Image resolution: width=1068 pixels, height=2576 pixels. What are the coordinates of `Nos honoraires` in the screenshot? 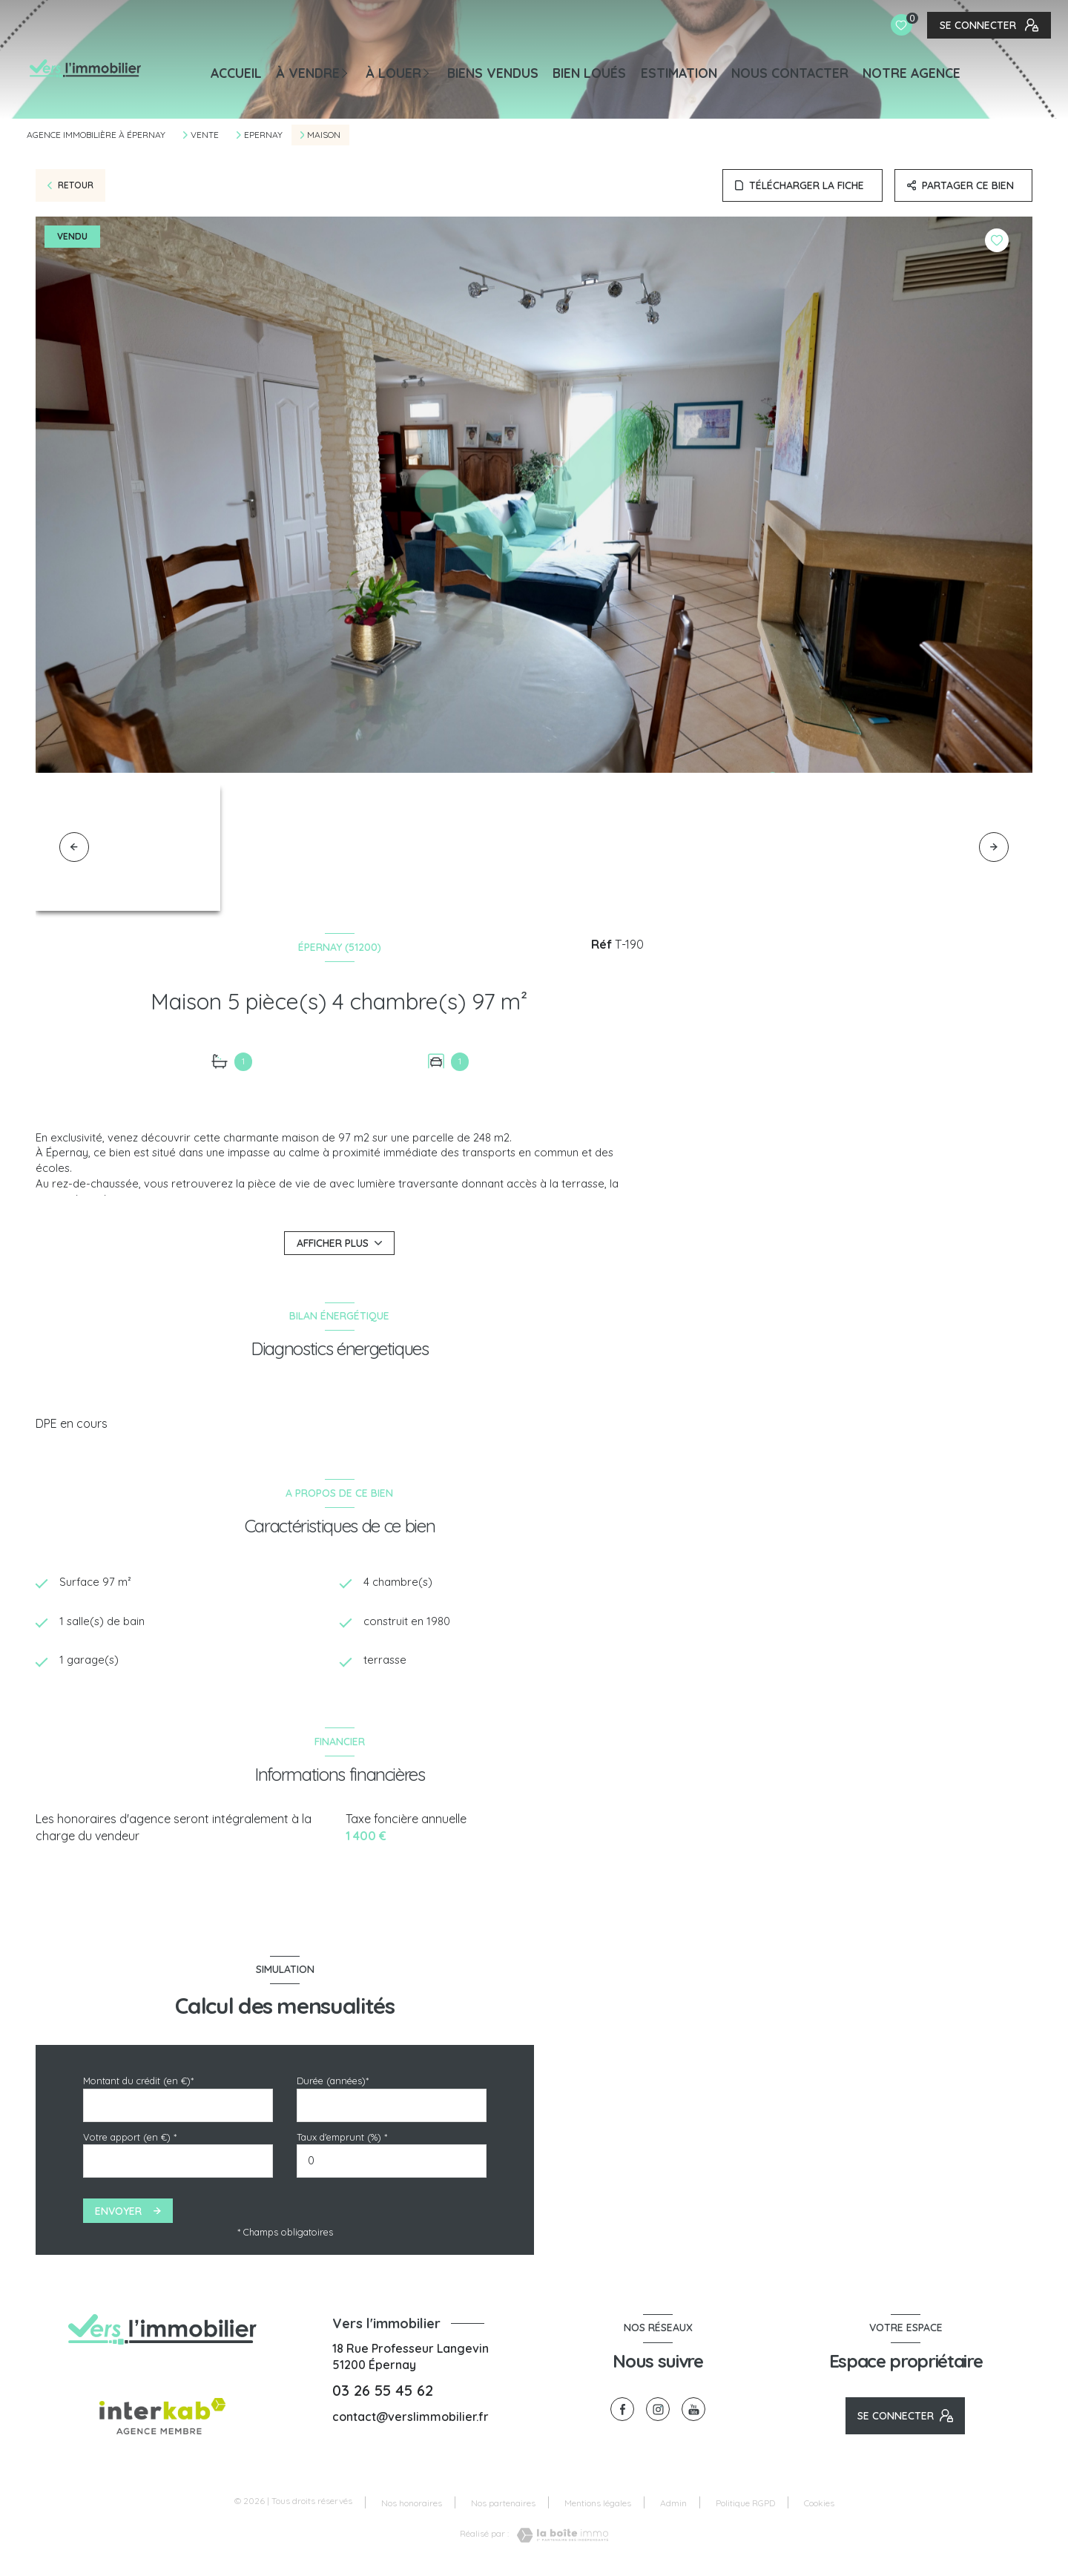 It's located at (411, 2505).